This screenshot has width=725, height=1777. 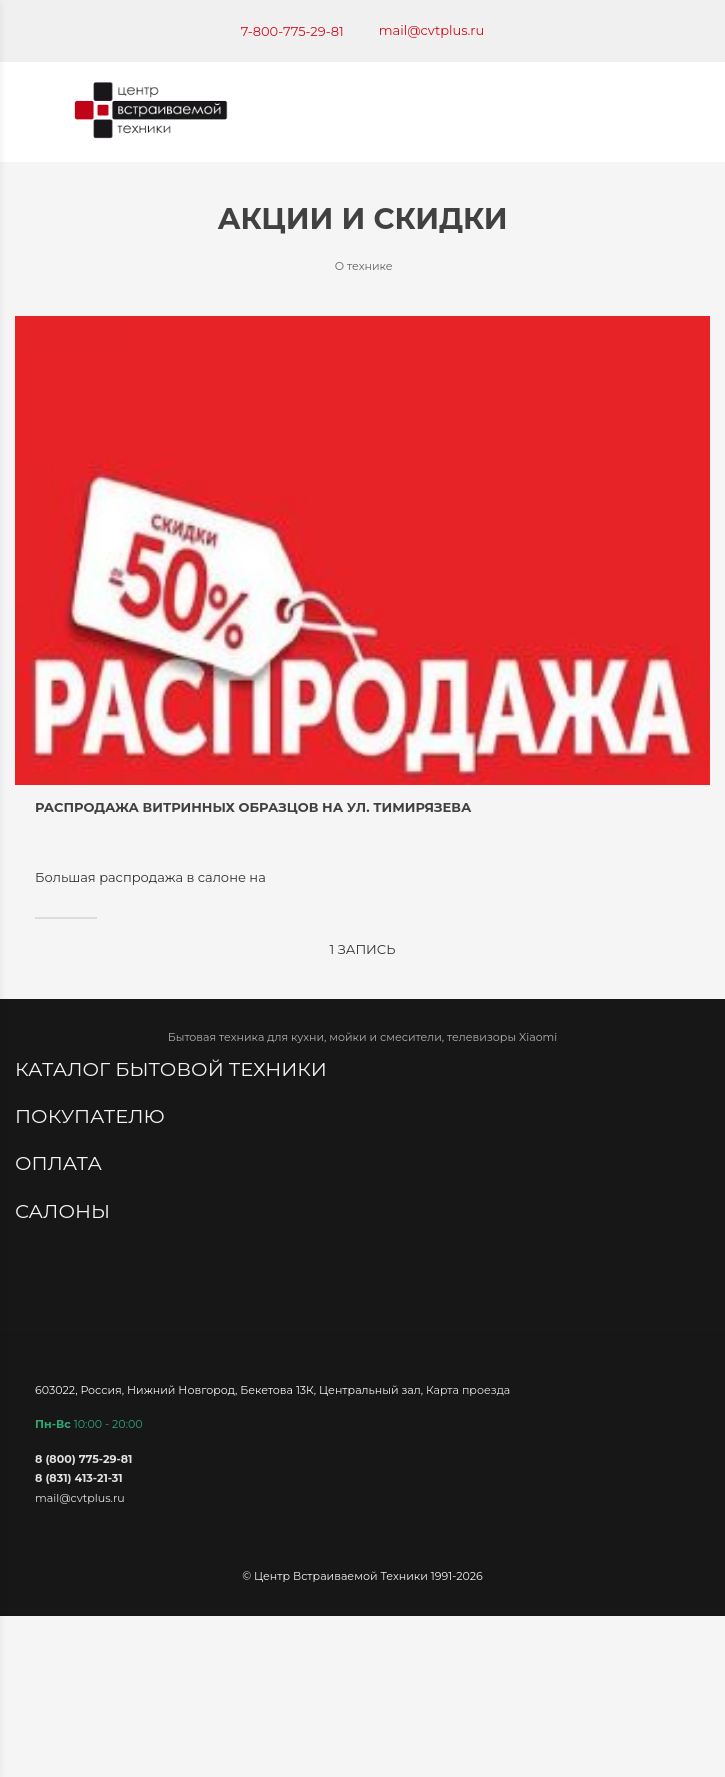 I want to click on Оплата, so click(x=61, y=1163).